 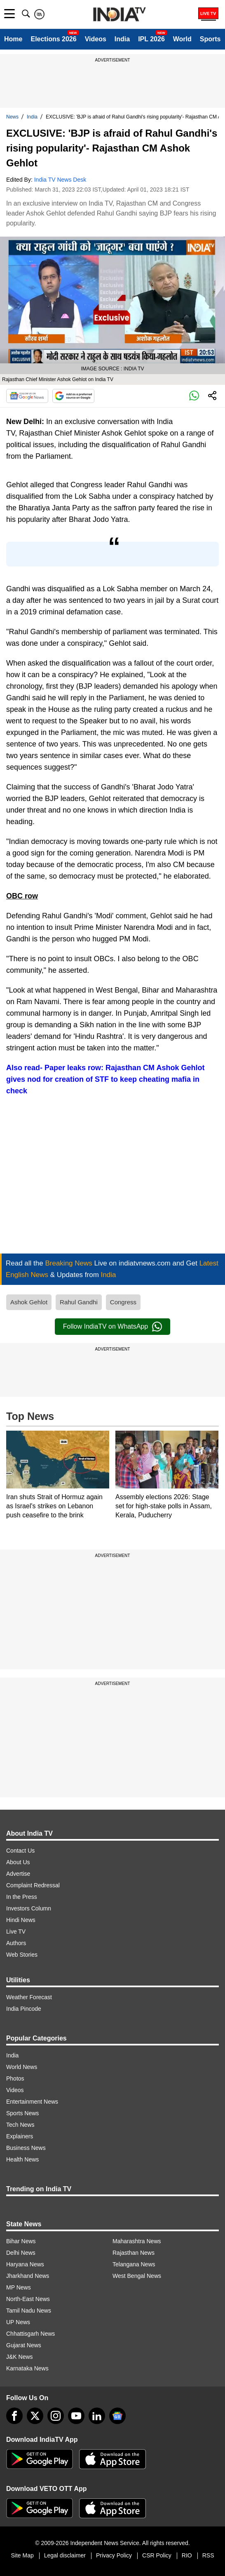 What do you see at coordinates (28, 1908) in the screenshot?
I see `Investors Column` at bounding box center [28, 1908].